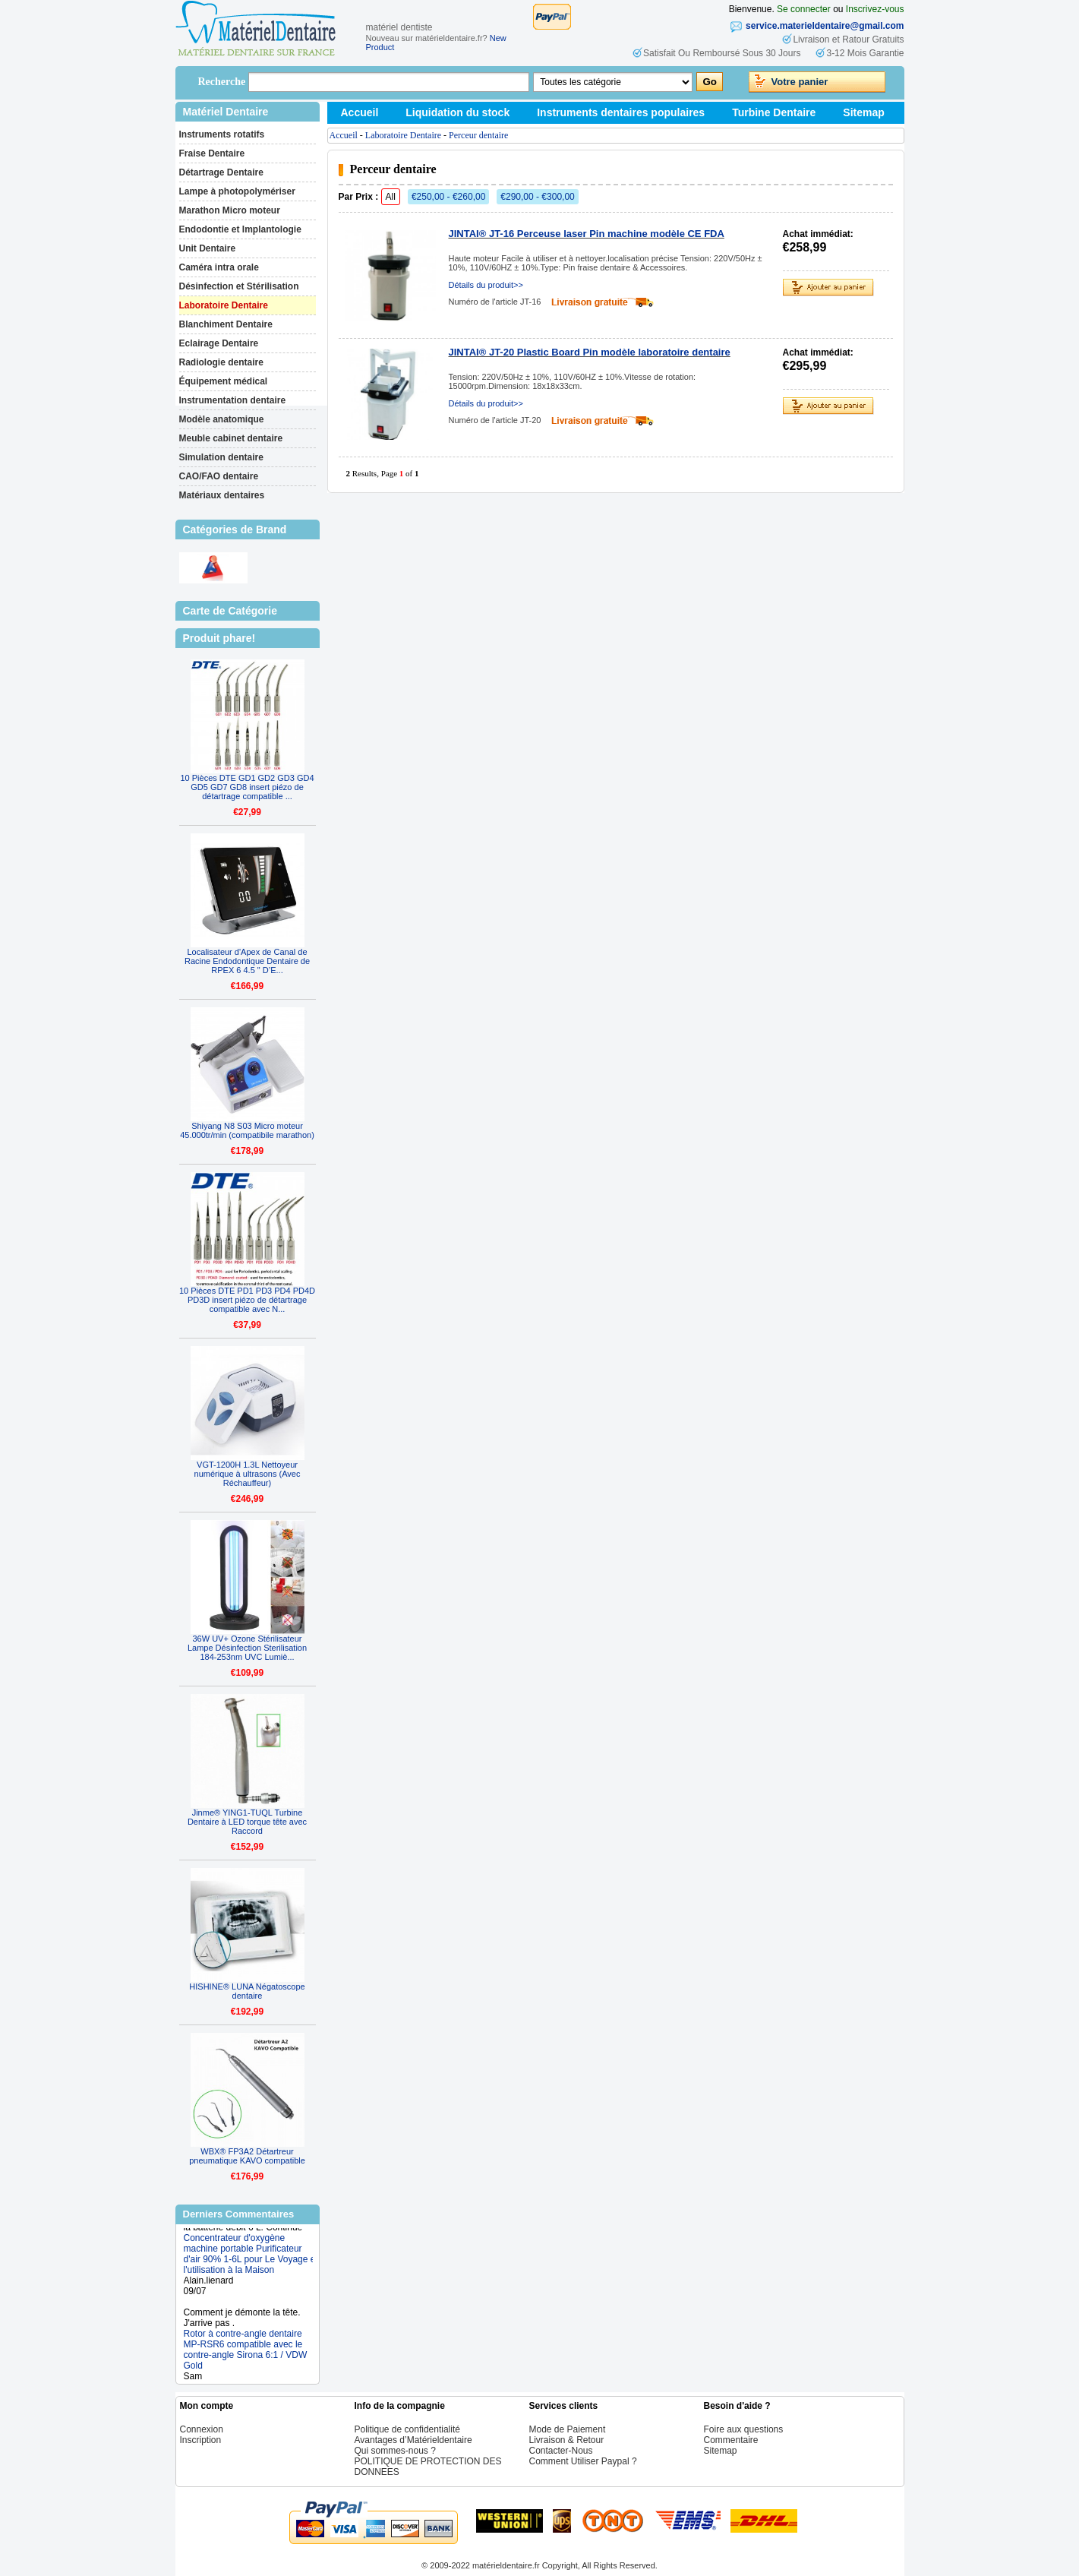 This screenshot has height=2576, width=1079. I want to click on 10 Pièces DTE GD1 GD2 GD3 GD4 GD5 GD7 GD8 insert piézo de détartrage compatible ..., so click(247, 787).